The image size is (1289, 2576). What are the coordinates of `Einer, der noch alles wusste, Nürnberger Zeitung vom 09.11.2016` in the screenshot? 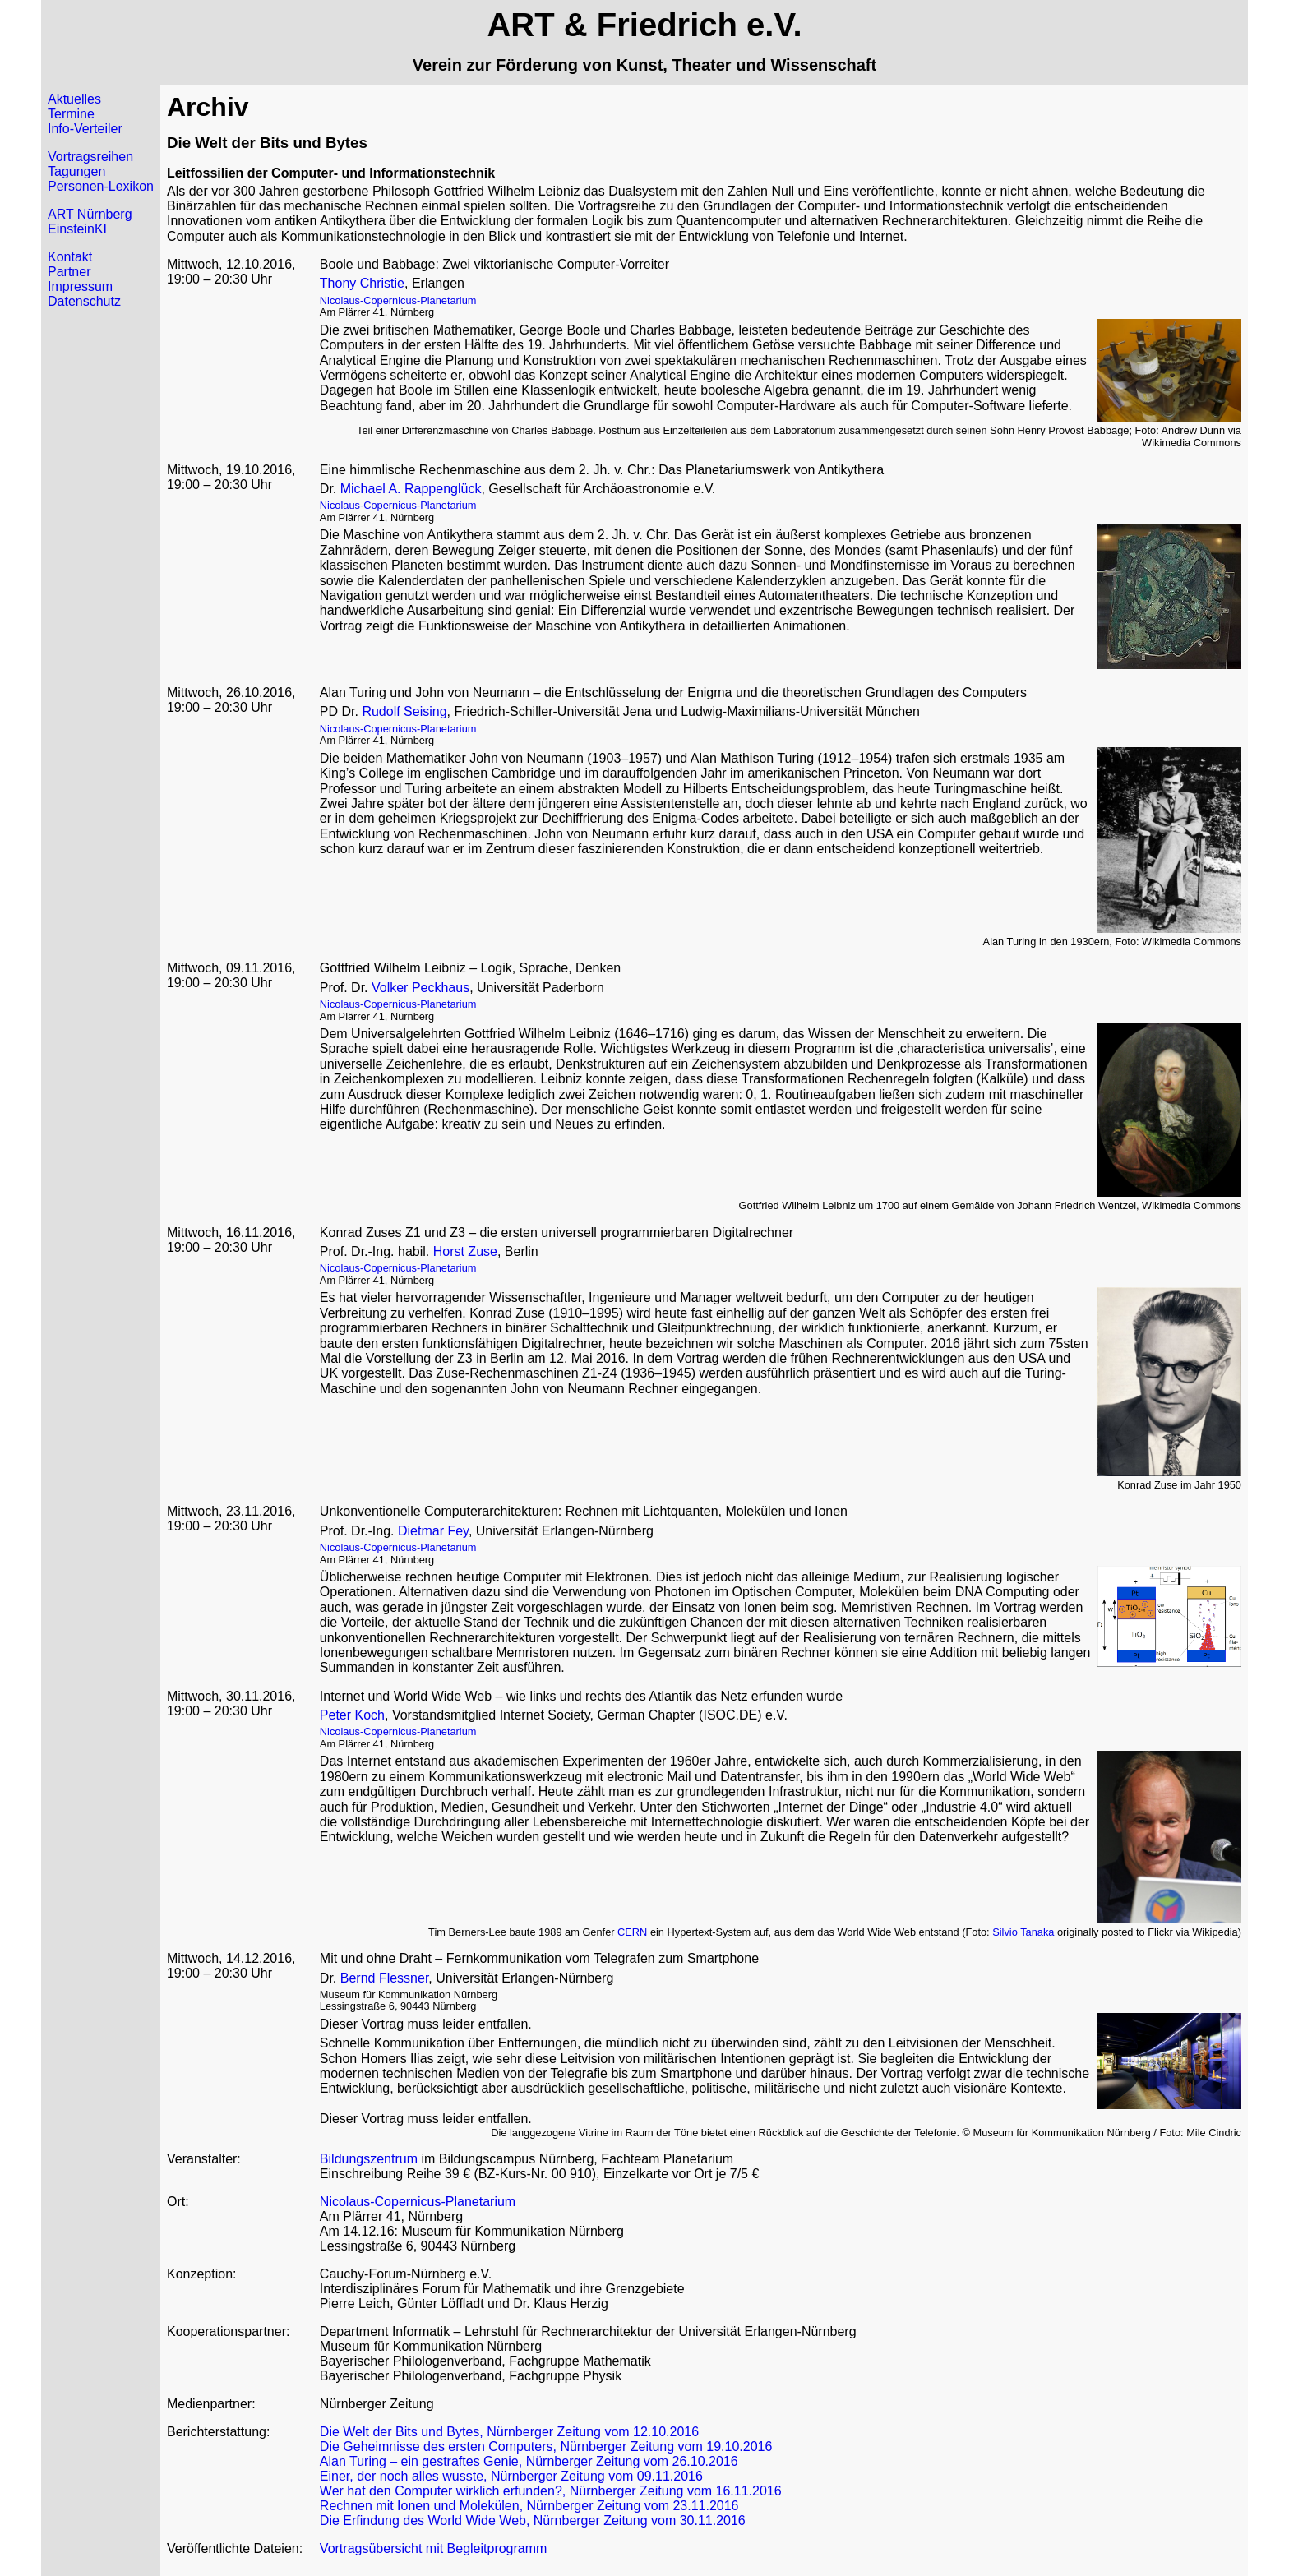 It's located at (511, 2476).